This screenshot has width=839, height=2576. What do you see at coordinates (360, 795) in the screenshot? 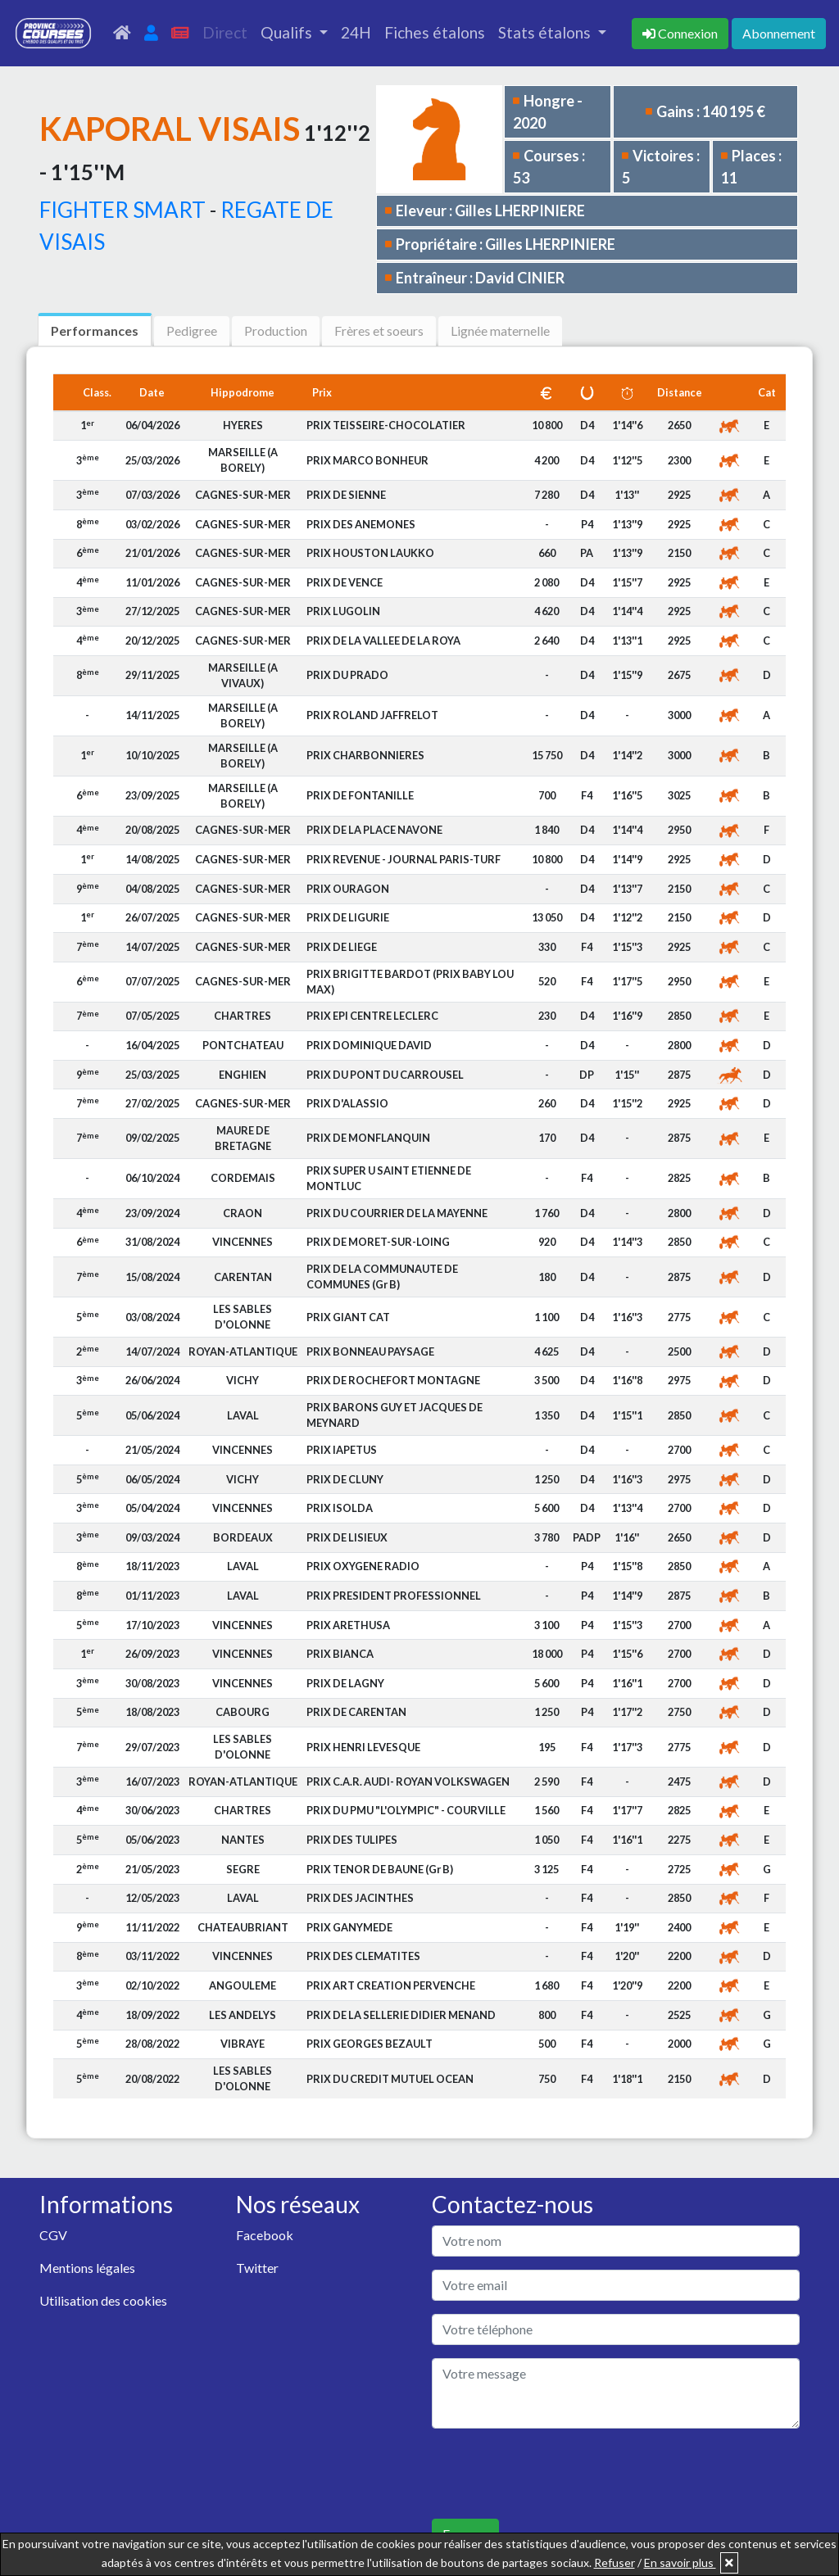
I see `PRIX DE FONTANILLE` at bounding box center [360, 795].